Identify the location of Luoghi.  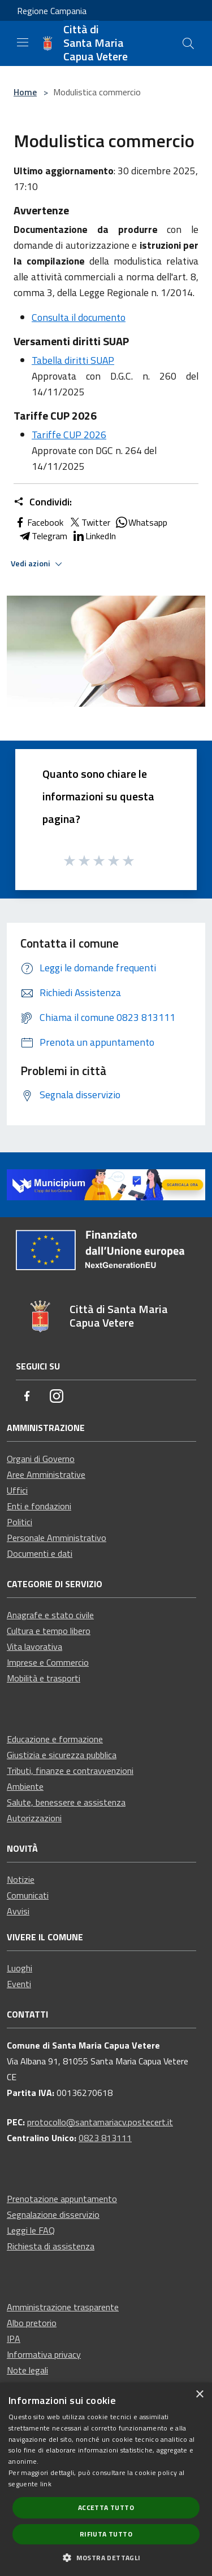
(19, 1968).